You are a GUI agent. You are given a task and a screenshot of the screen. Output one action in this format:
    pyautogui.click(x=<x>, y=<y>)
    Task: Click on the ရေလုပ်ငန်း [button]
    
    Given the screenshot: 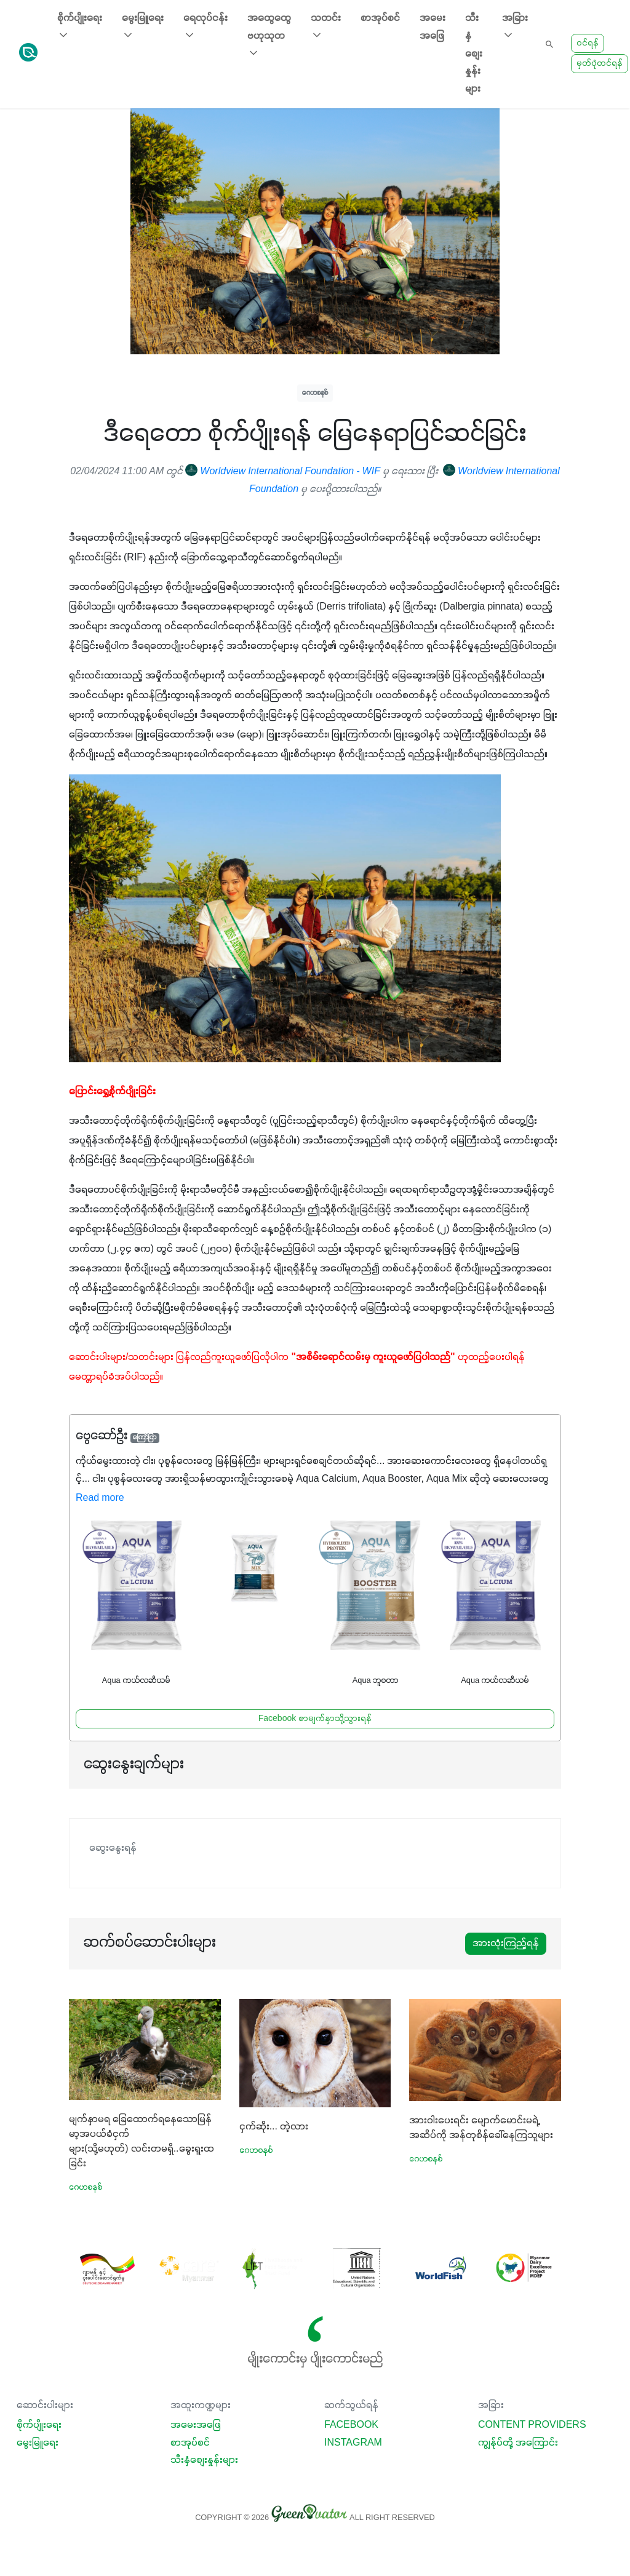 What is the action you would take?
    pyautogui.click(x=205, y=27)
    